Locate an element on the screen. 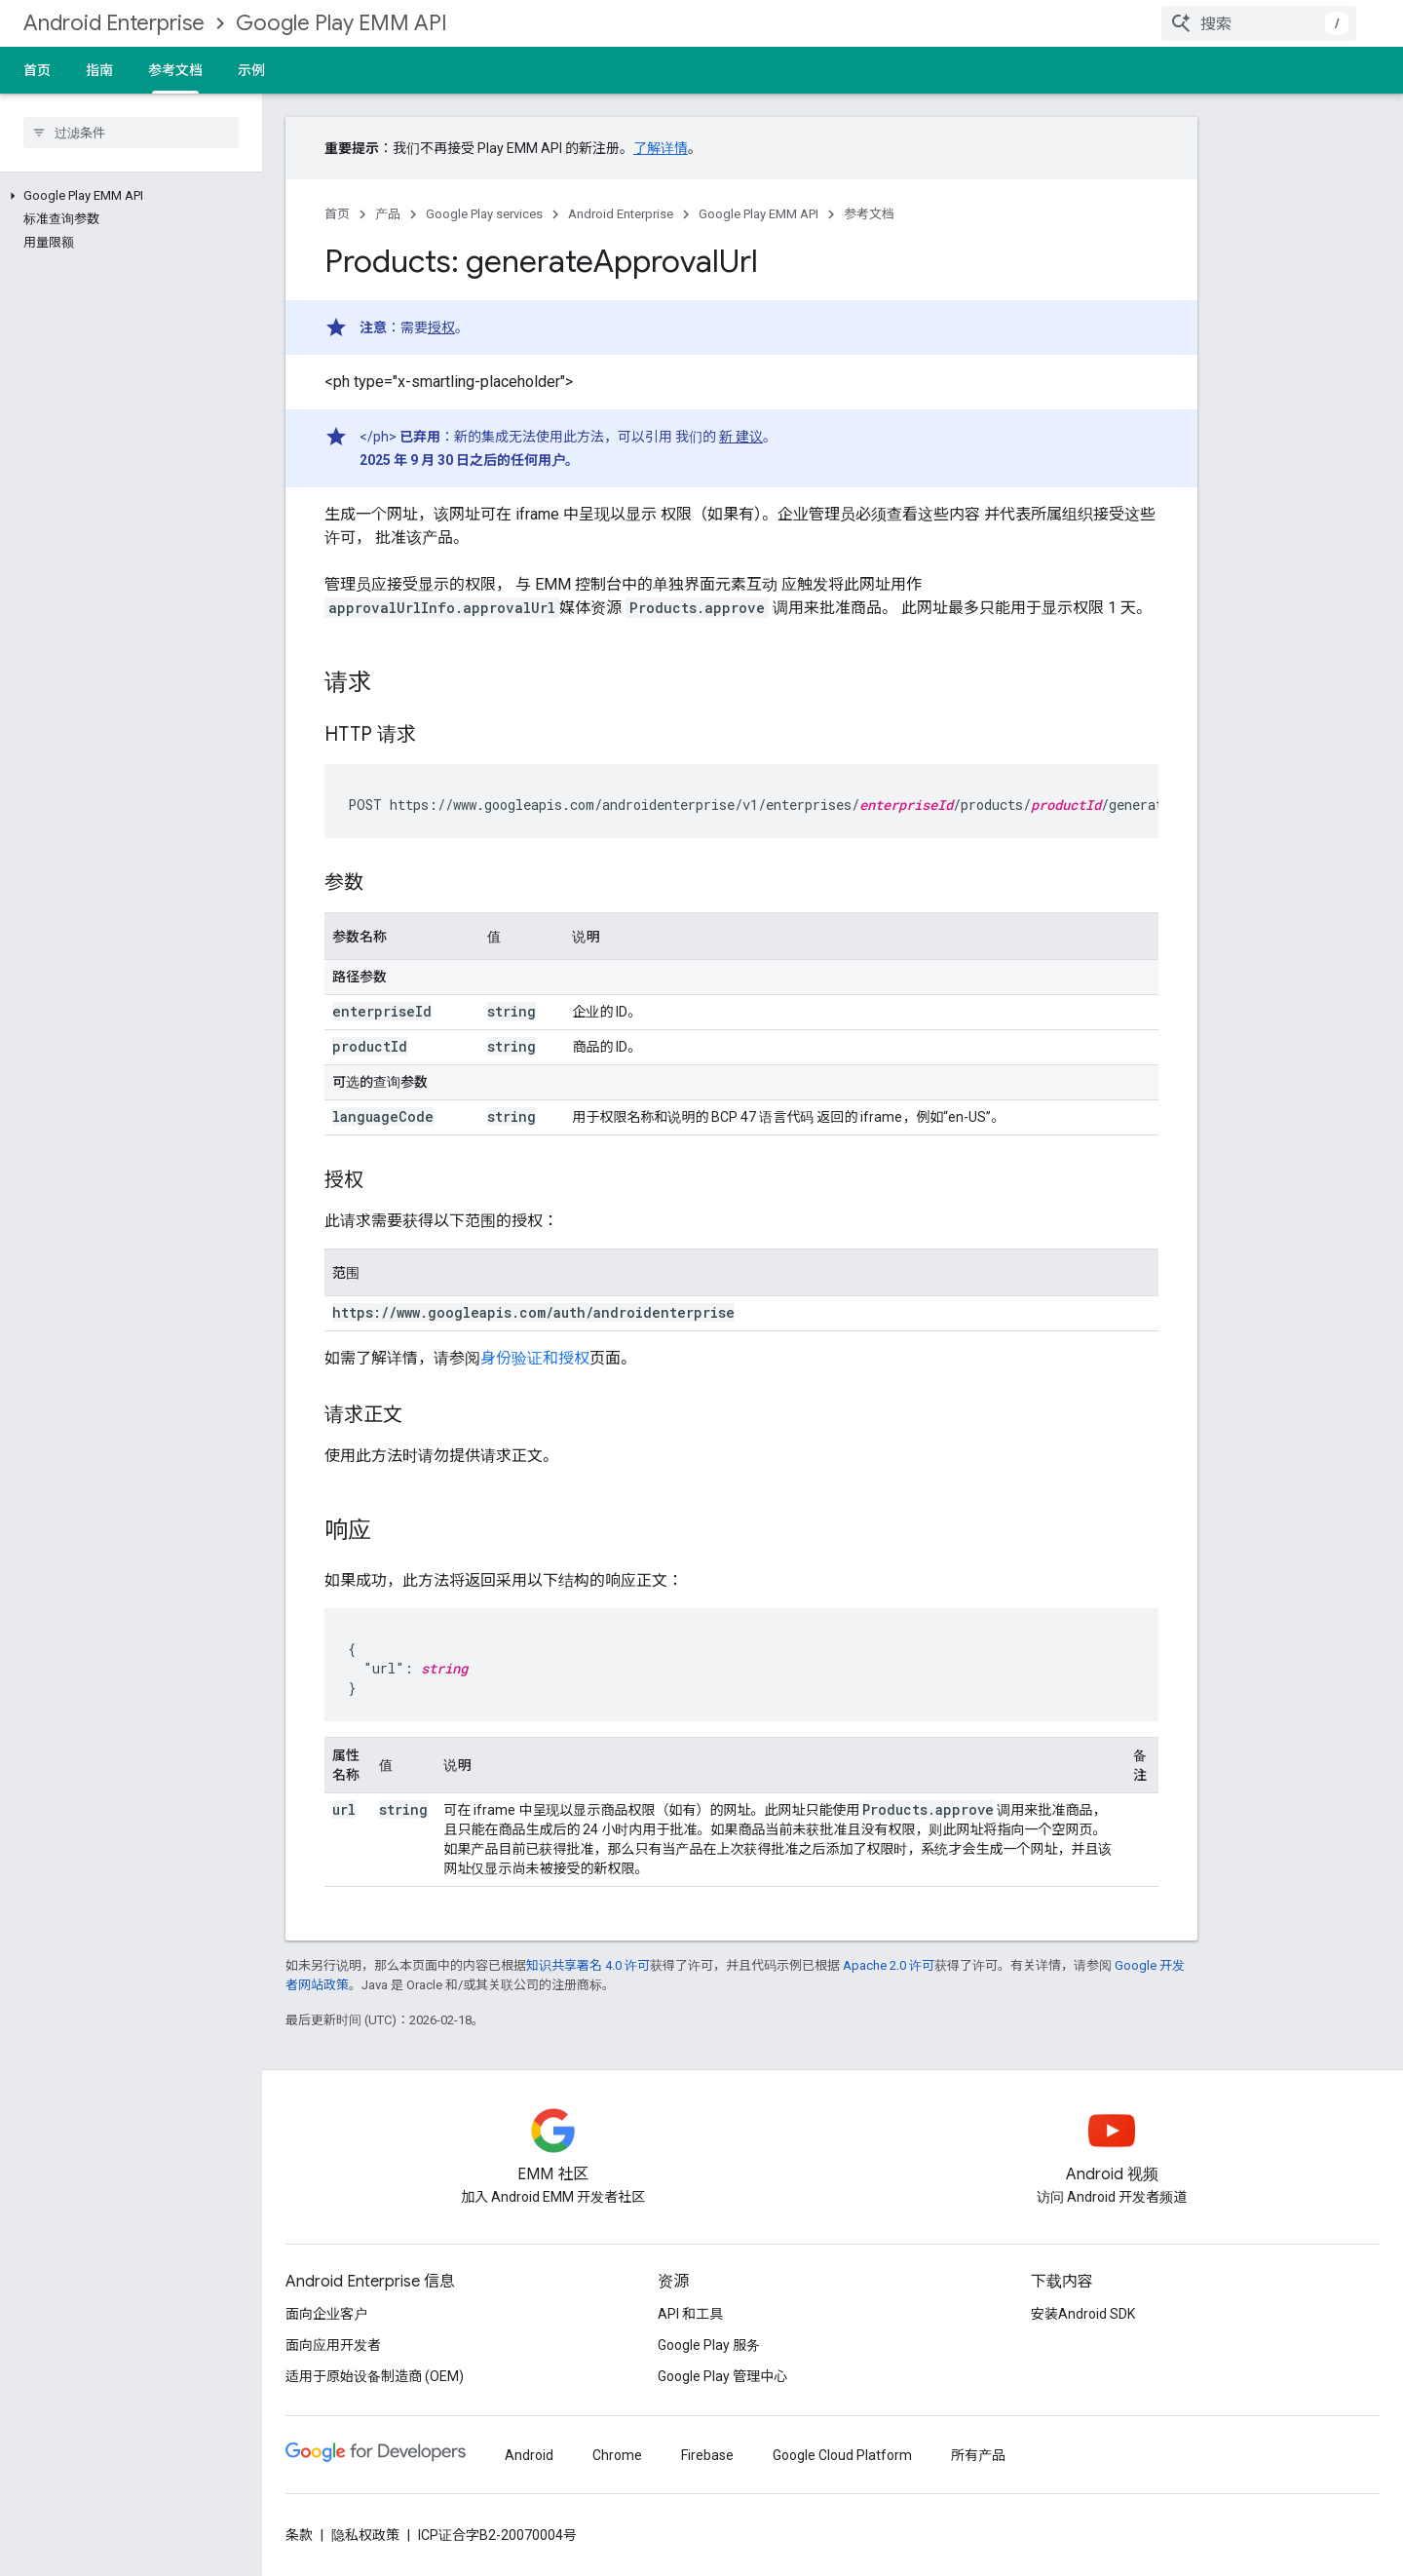  示例 is located at coordinates (251, 70).